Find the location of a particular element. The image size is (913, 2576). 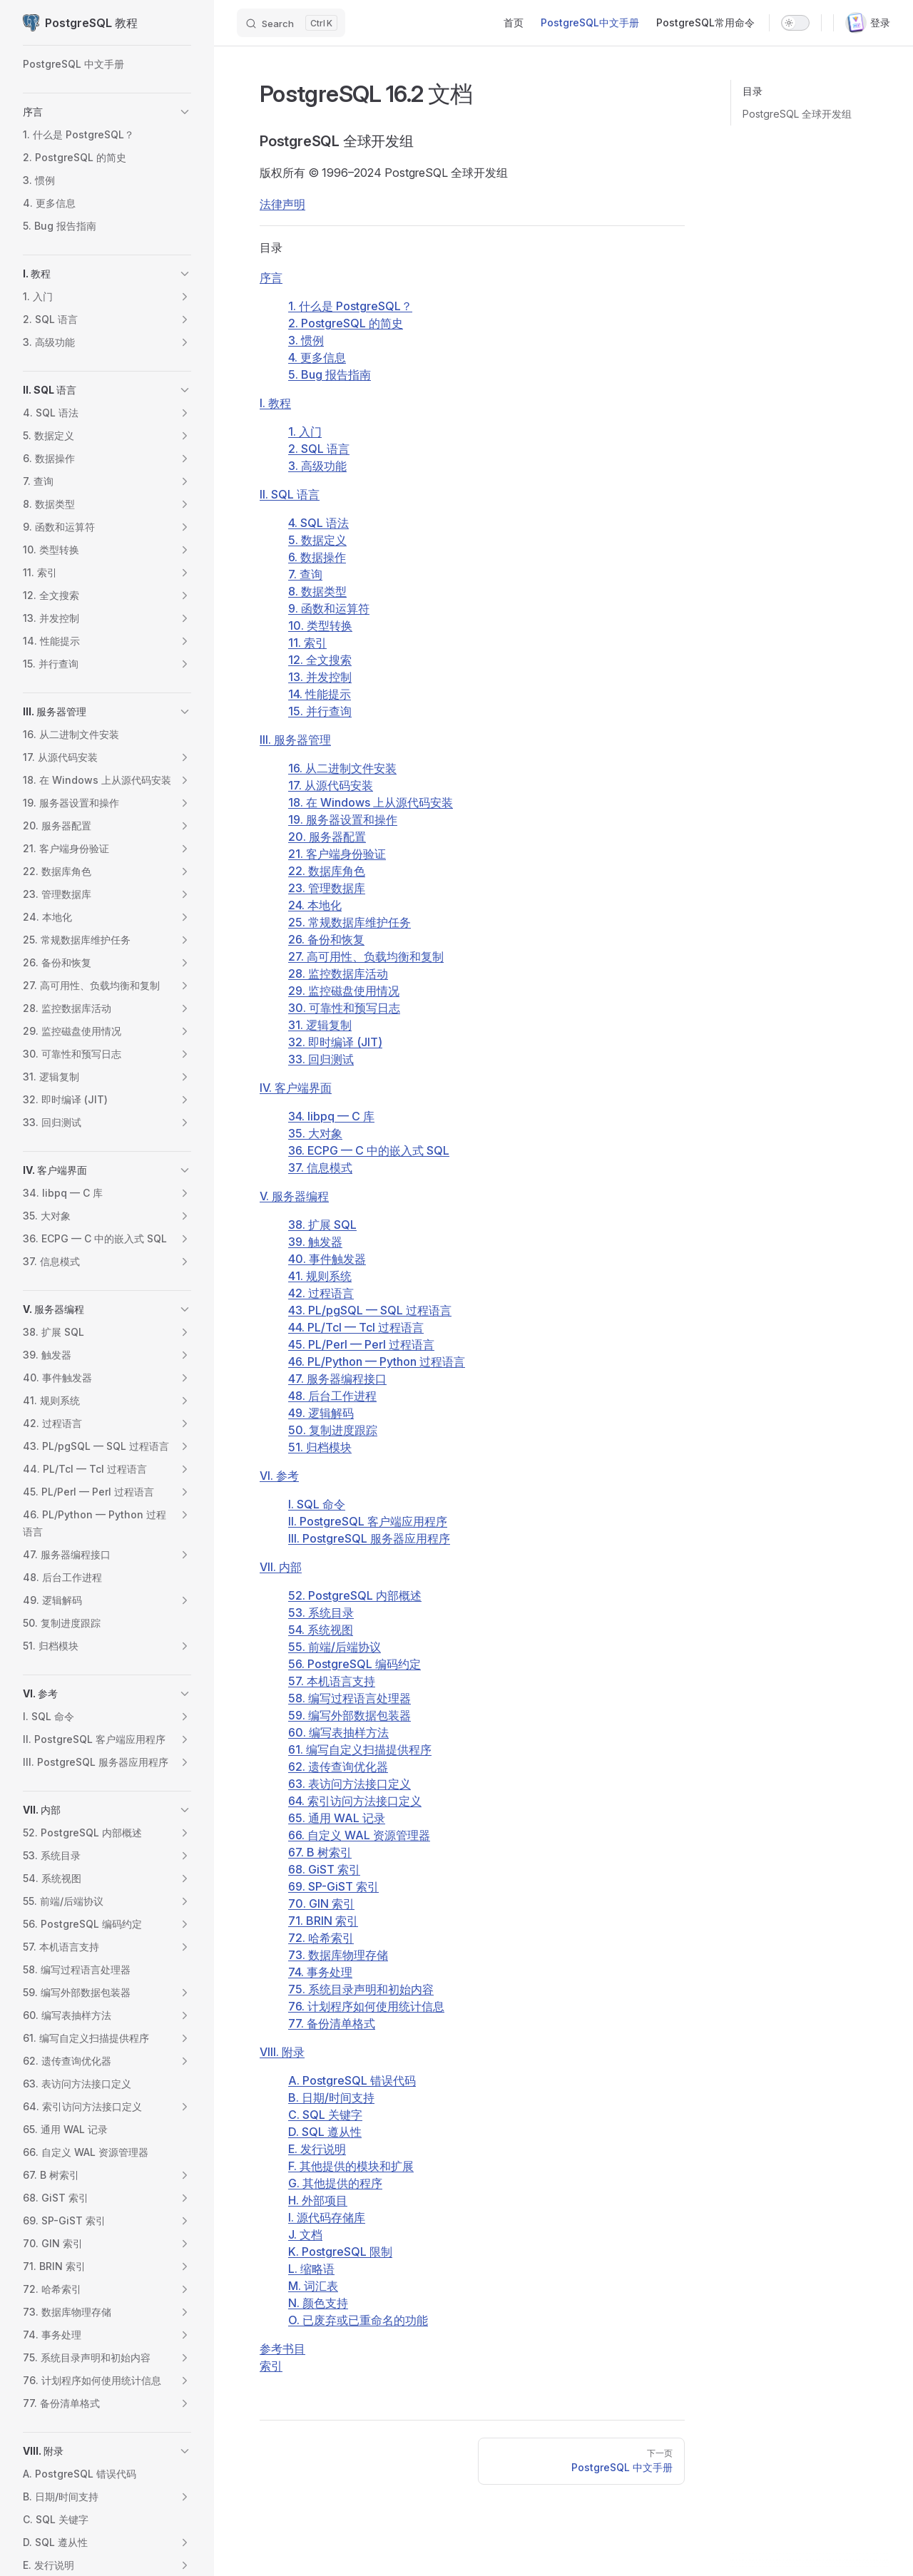

I. 教程 is located at coordinates (275, 403).